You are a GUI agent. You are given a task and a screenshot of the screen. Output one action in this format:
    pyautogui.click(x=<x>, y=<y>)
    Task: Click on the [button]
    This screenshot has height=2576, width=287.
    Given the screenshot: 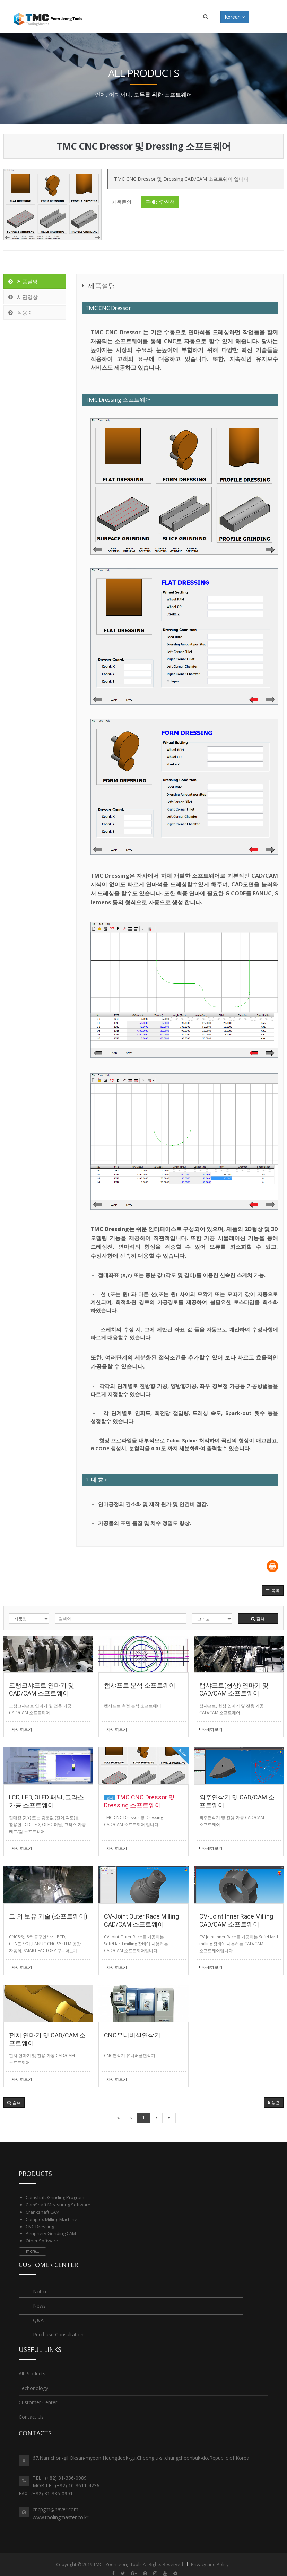 What is the action you would take?
    pyautogui.click(x=273, y=1590)
    